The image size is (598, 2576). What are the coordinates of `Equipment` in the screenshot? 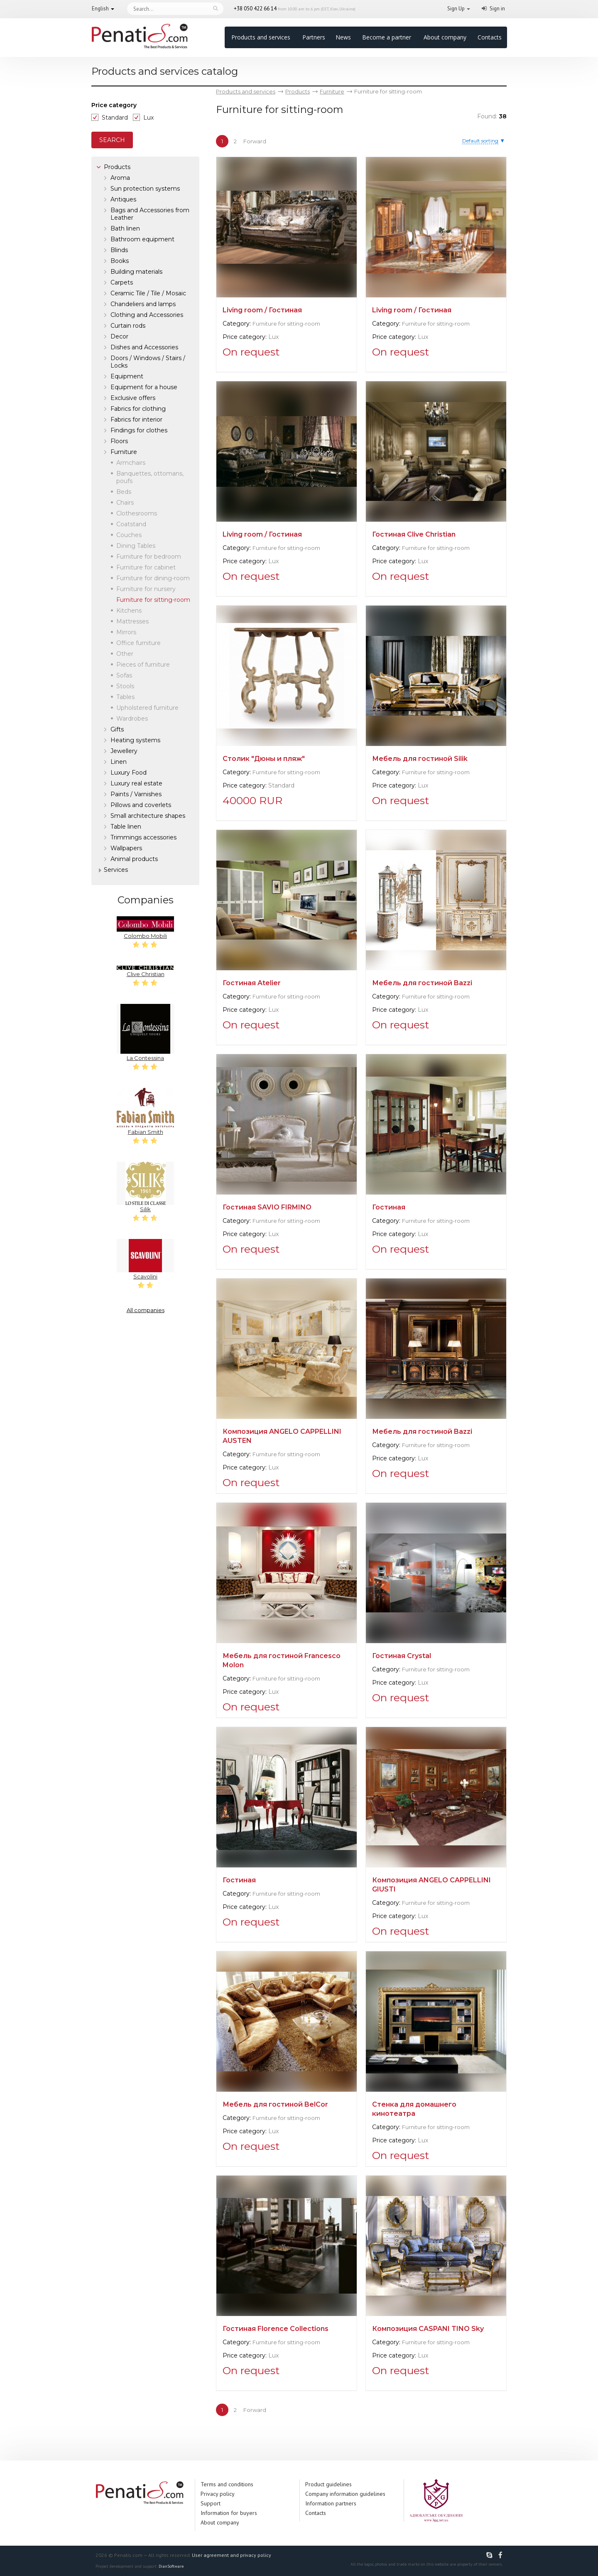 It's located at (126, 376).